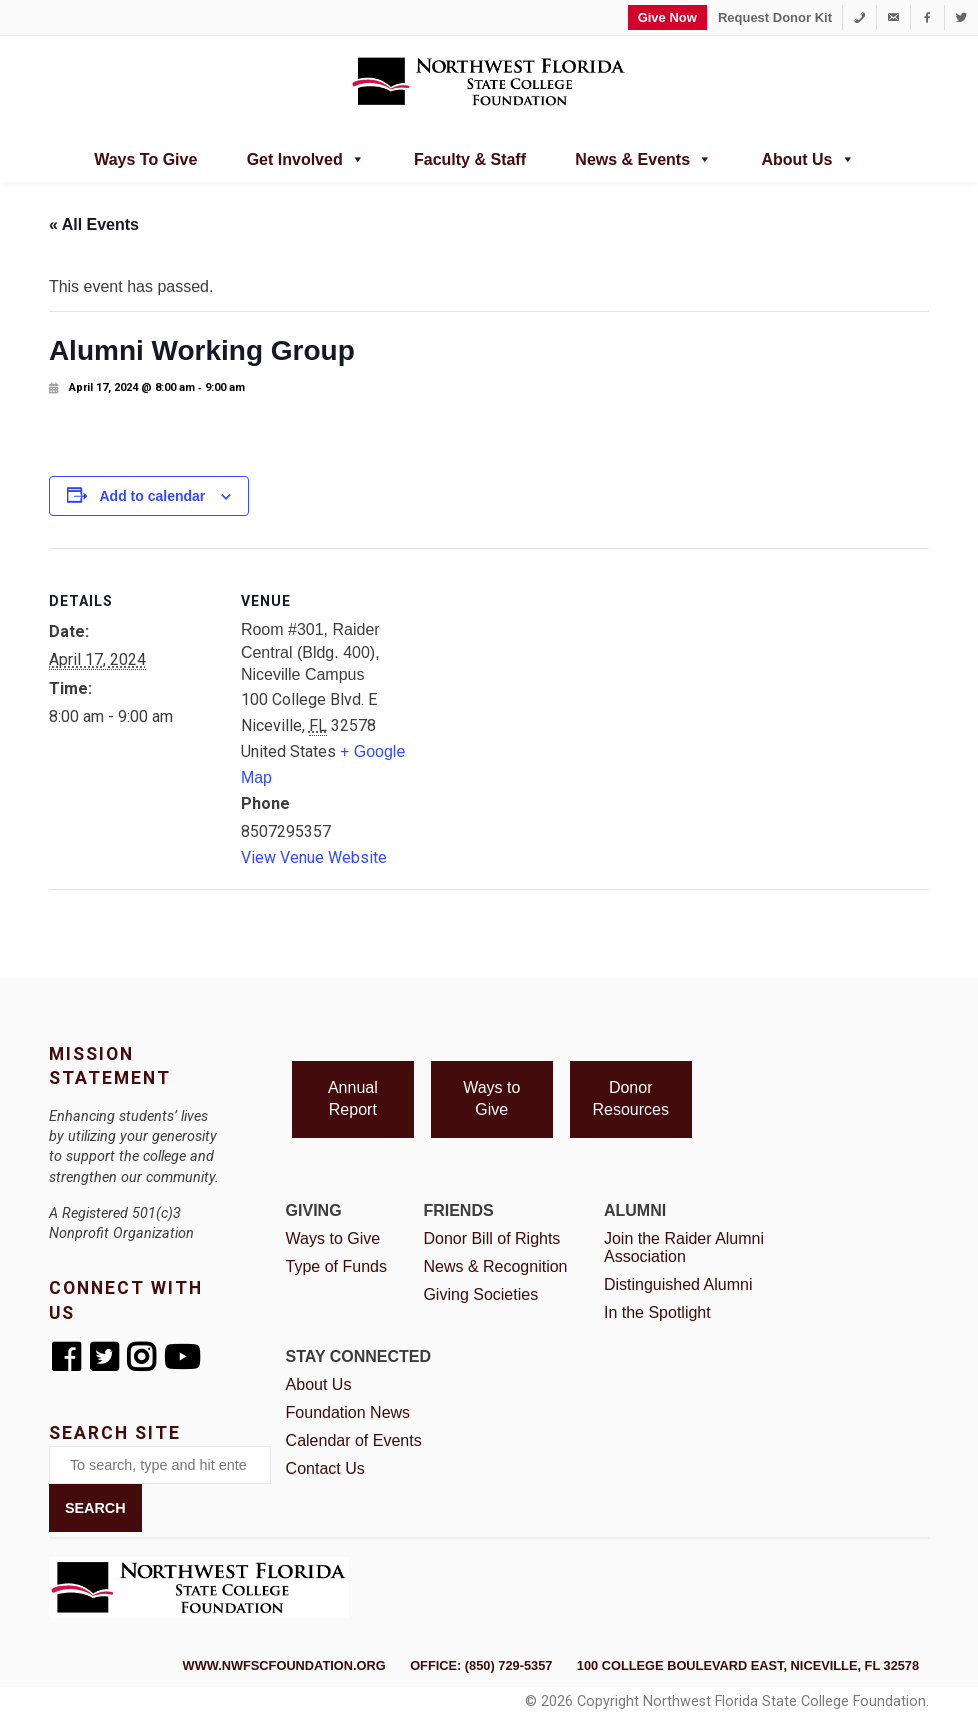 This screenshot has width=978, height=1725. Describe the element at coordinates (859, 17) in the screenshot. I see `[1-850-729-5357]` at that location.